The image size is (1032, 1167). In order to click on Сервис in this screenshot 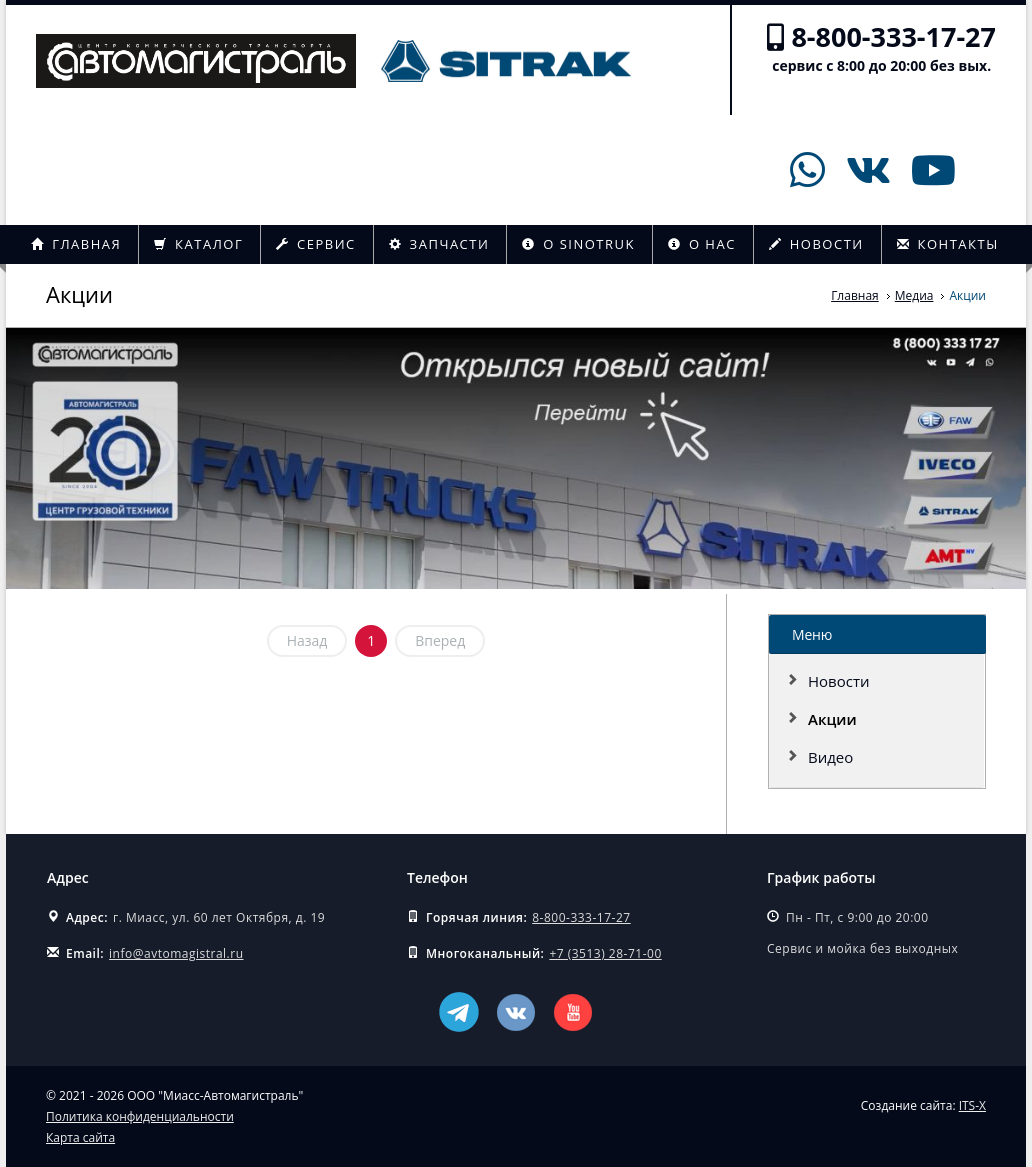, I will do `click(316, 244)`.